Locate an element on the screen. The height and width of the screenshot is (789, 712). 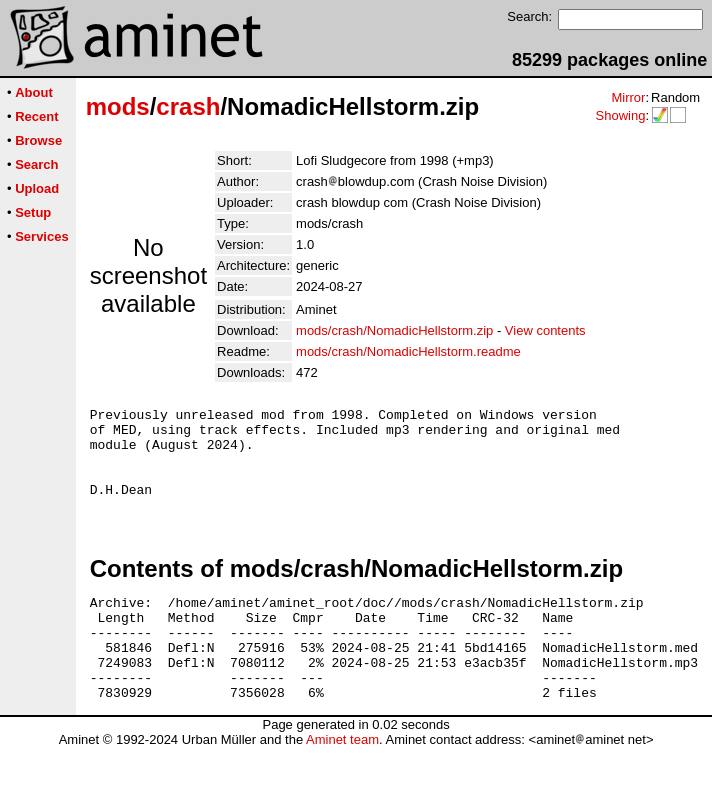
mods/crash/NomadicHellstorm.readme is located at coordinates (408, 351).